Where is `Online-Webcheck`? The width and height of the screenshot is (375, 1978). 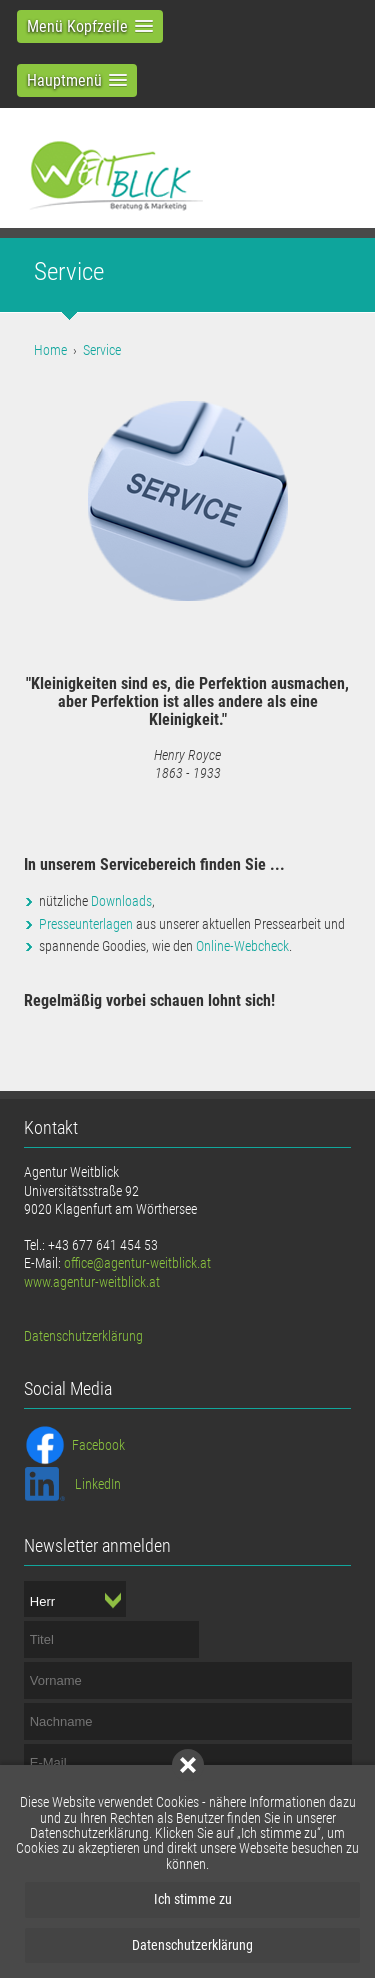
Online-Webcheck is located at coordinates (242, 946).